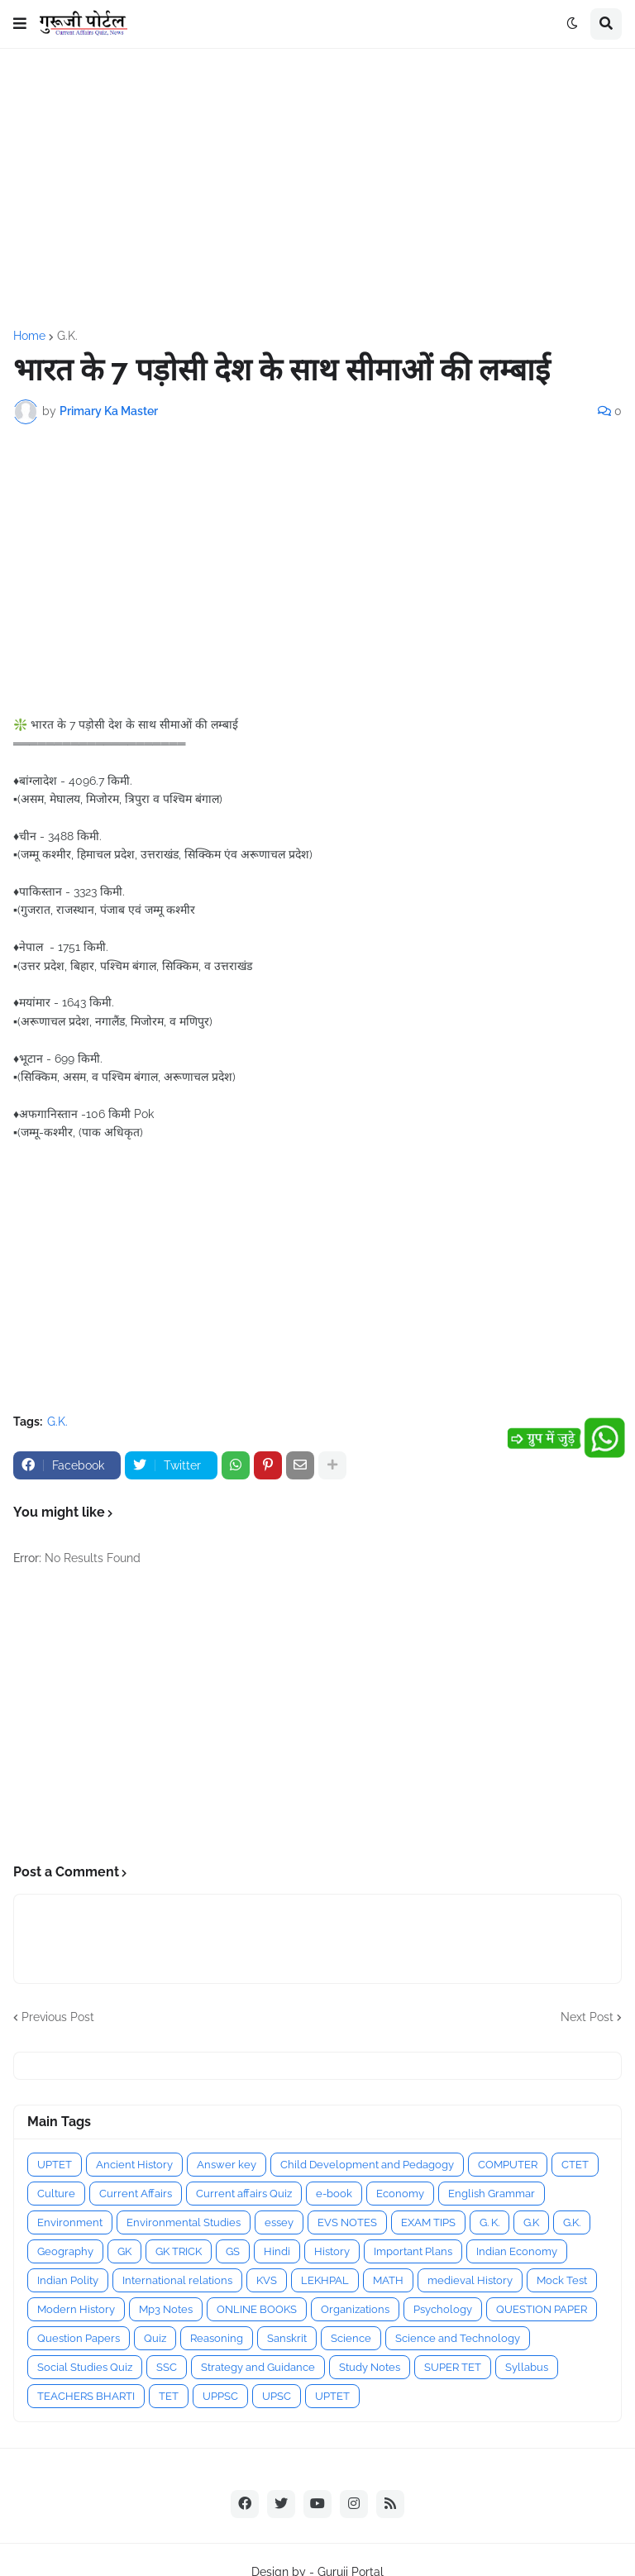  What do you see at coordinates (428, 2222) in the screenshot?
I see `EXAM TIPS` at bounding box center [428, 2222].